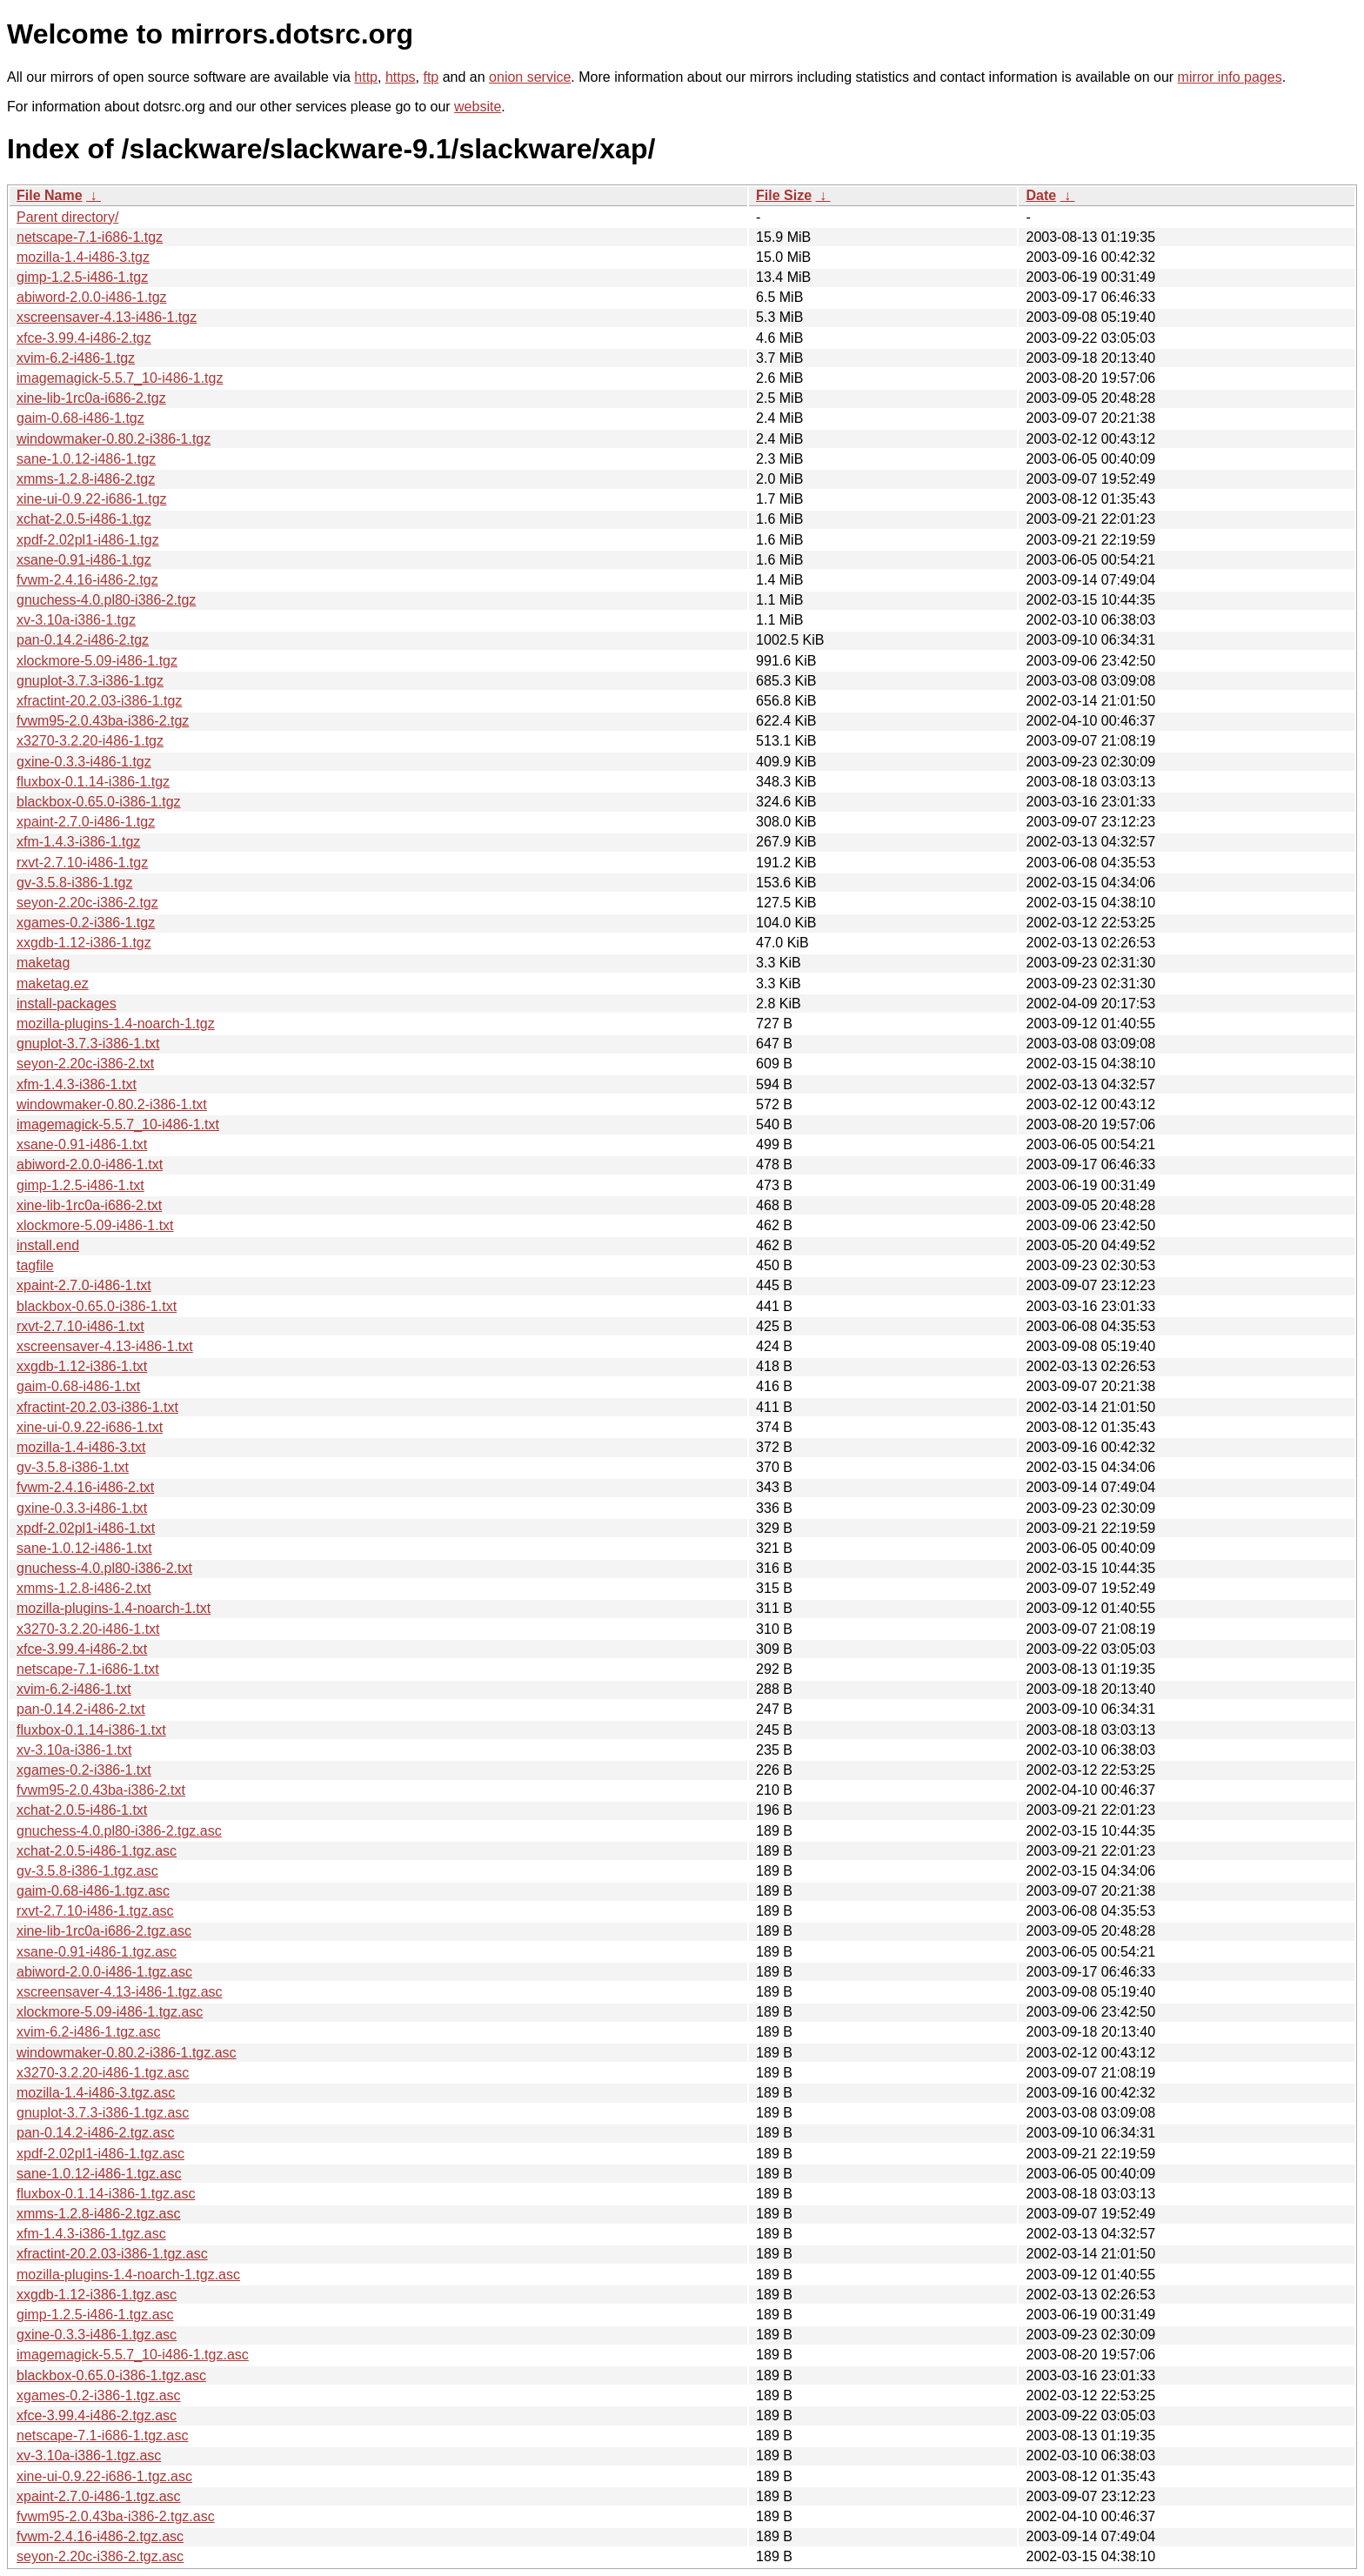 This screenshot has width=1364, height=2576. What do you see at coordinates (104, 1931) in the screenshot?
I see `xine-lib-1rc0a-i686-2.tgz.asc` at bounding box center [104, 1931].